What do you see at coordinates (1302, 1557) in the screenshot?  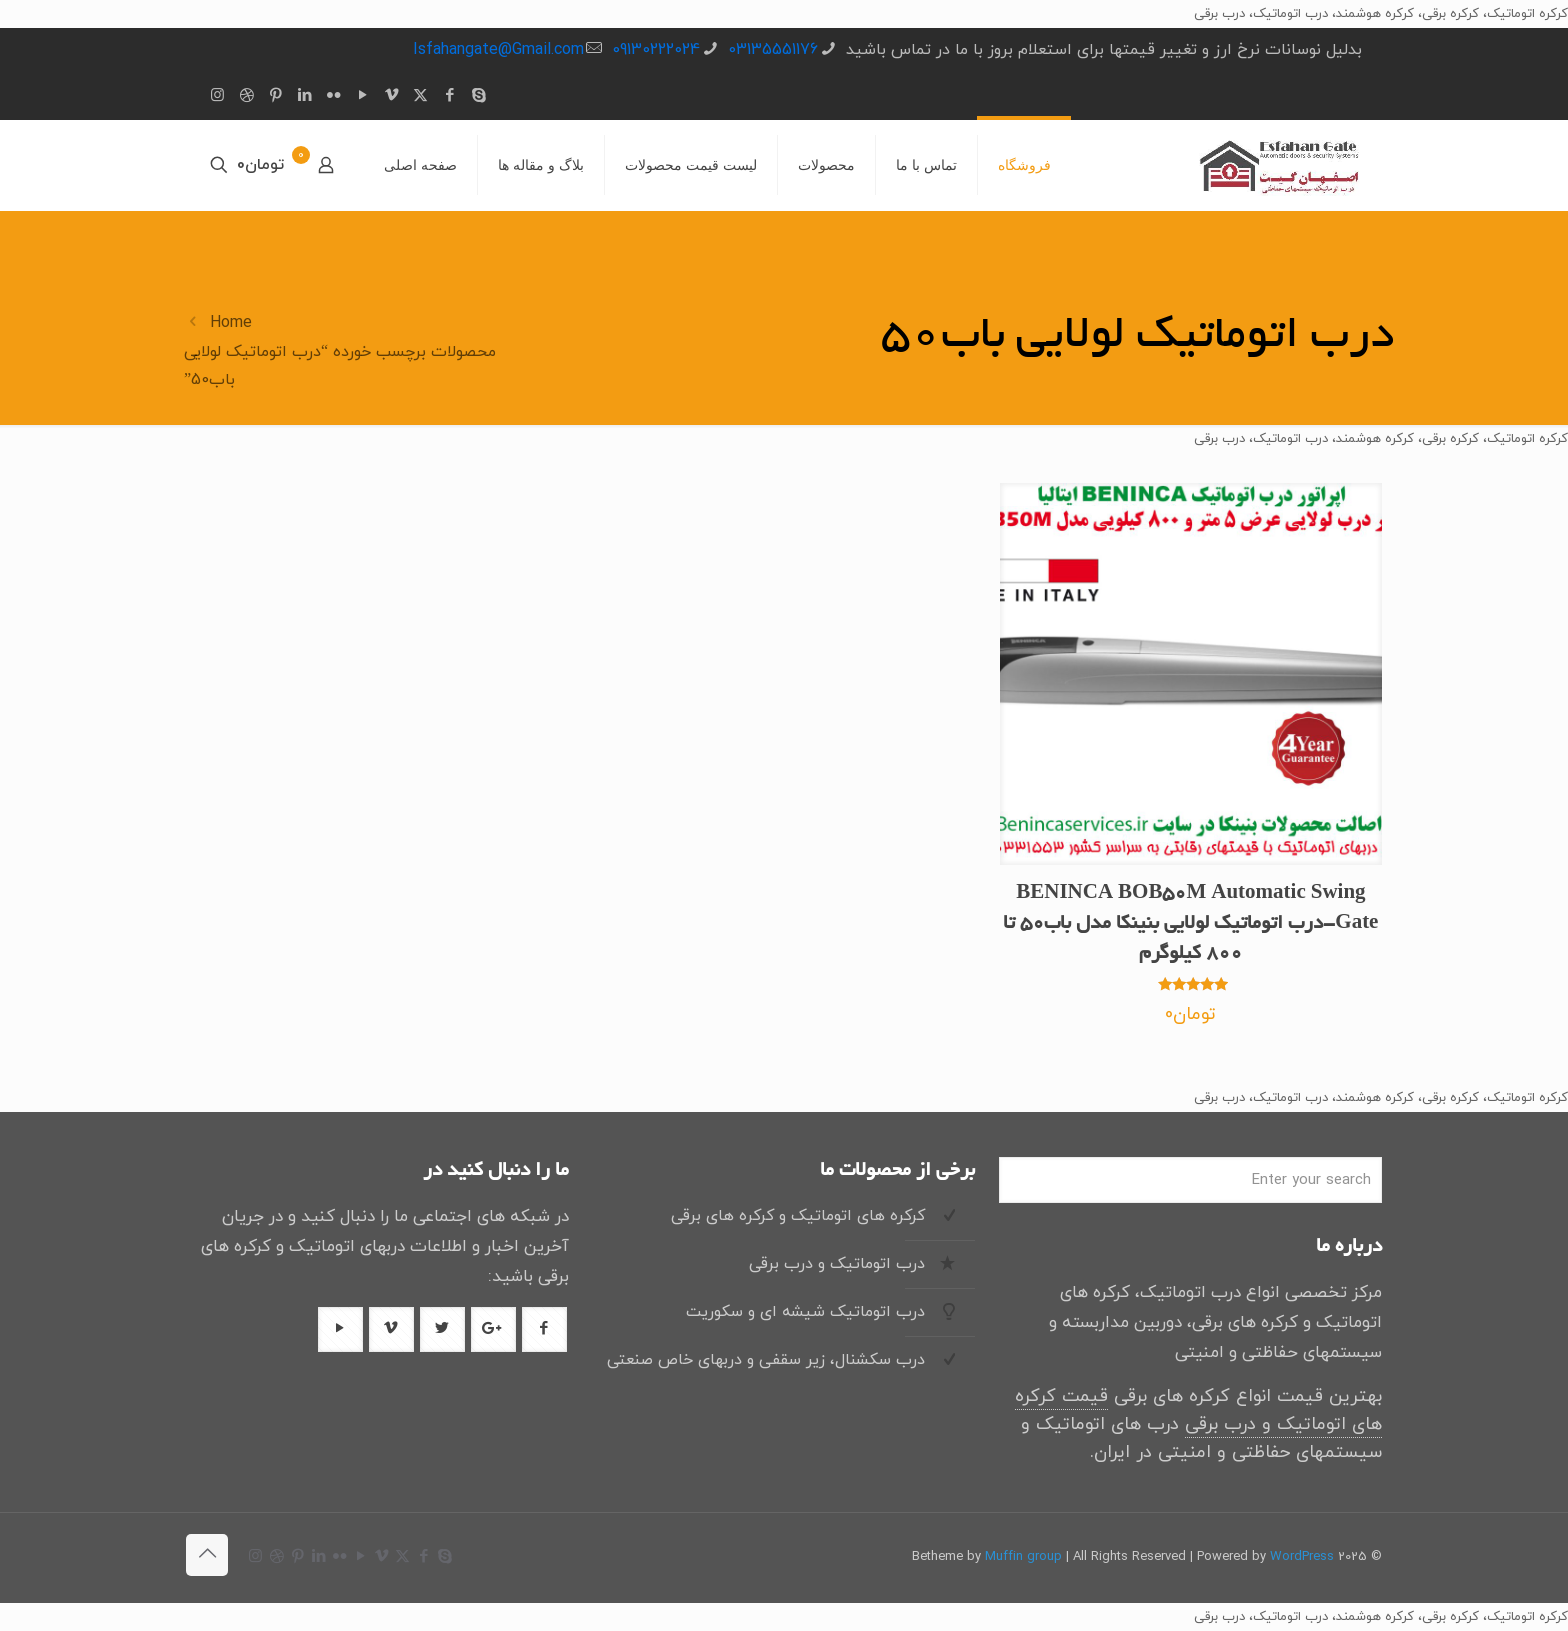 I see `WordPress` at bounding box center [1302, 1557].